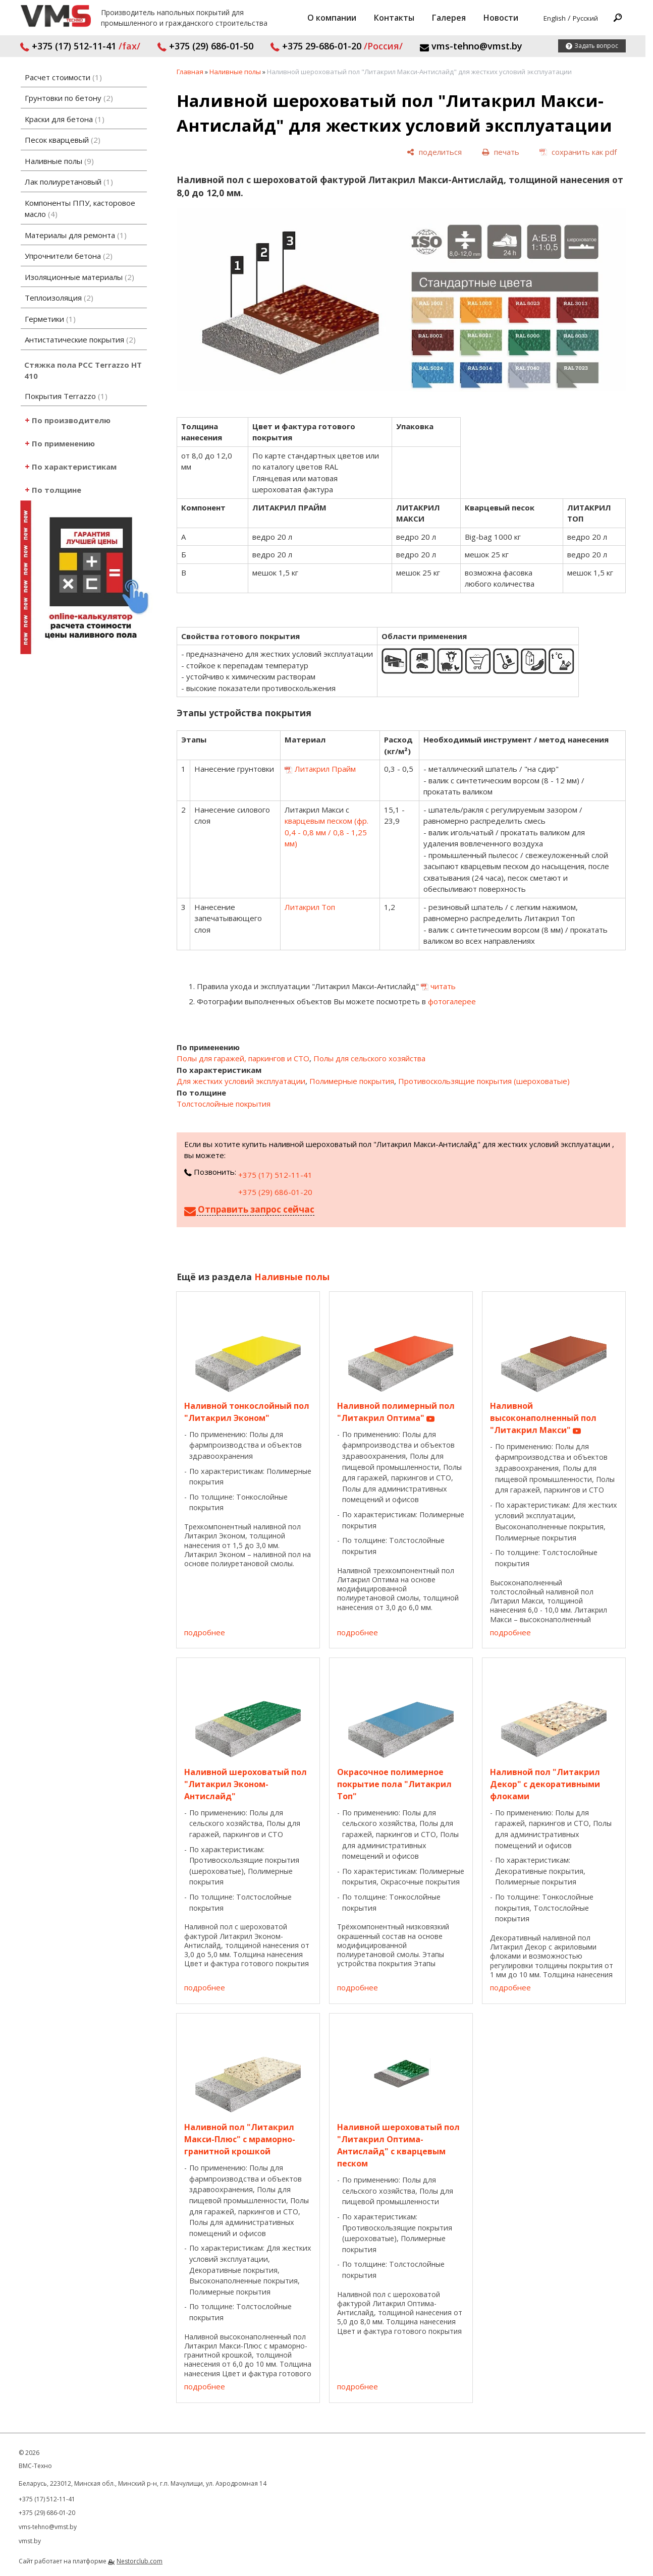 The height and width of the screenshot is (2576, 653). Describe the element at coordinates (275, 1192) in the screenshot. I see `+375 (29) 686-01-20` at that location.